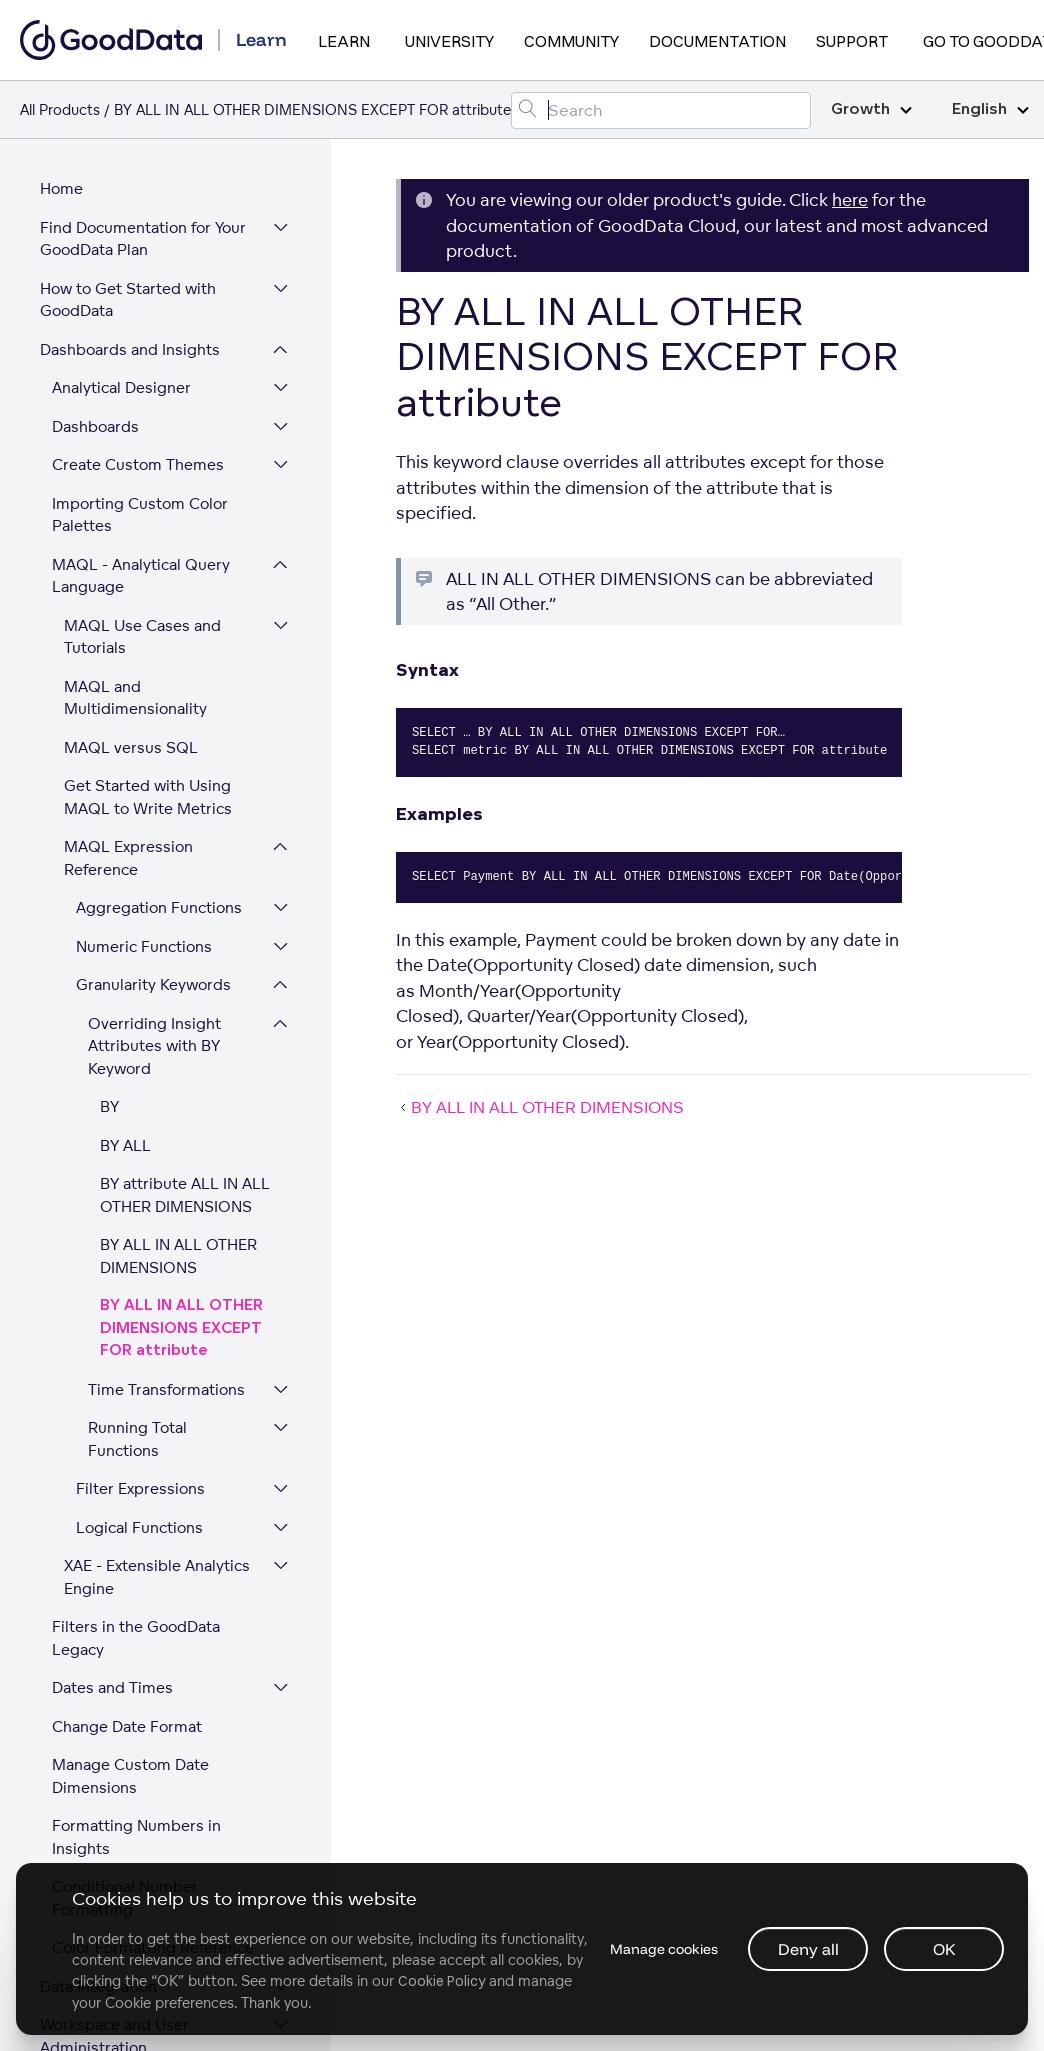  What do you see at coordinates (142, 318) in the screenshot?
I see `MAQL Use Cases and Tutorials` at bounding box center [142, 318].